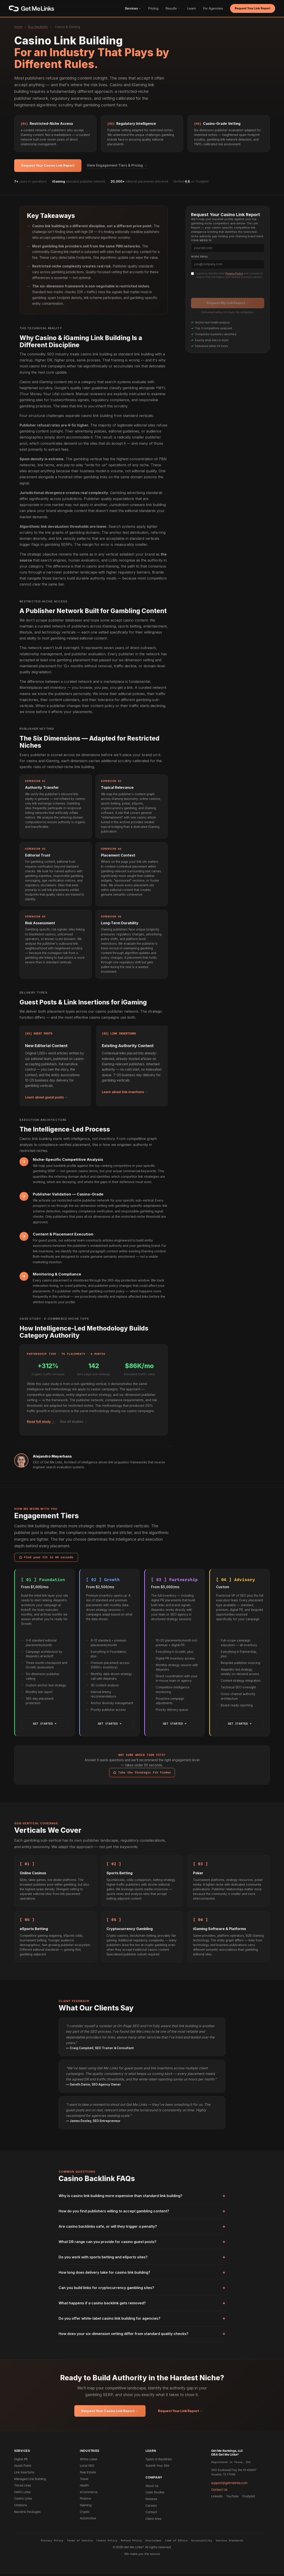 This screenshot has height=2576, width=284. What do you see at coordinates (219, 2491) in the screenshot?
I see `Contact Us` at bounding box center [219, 2491].